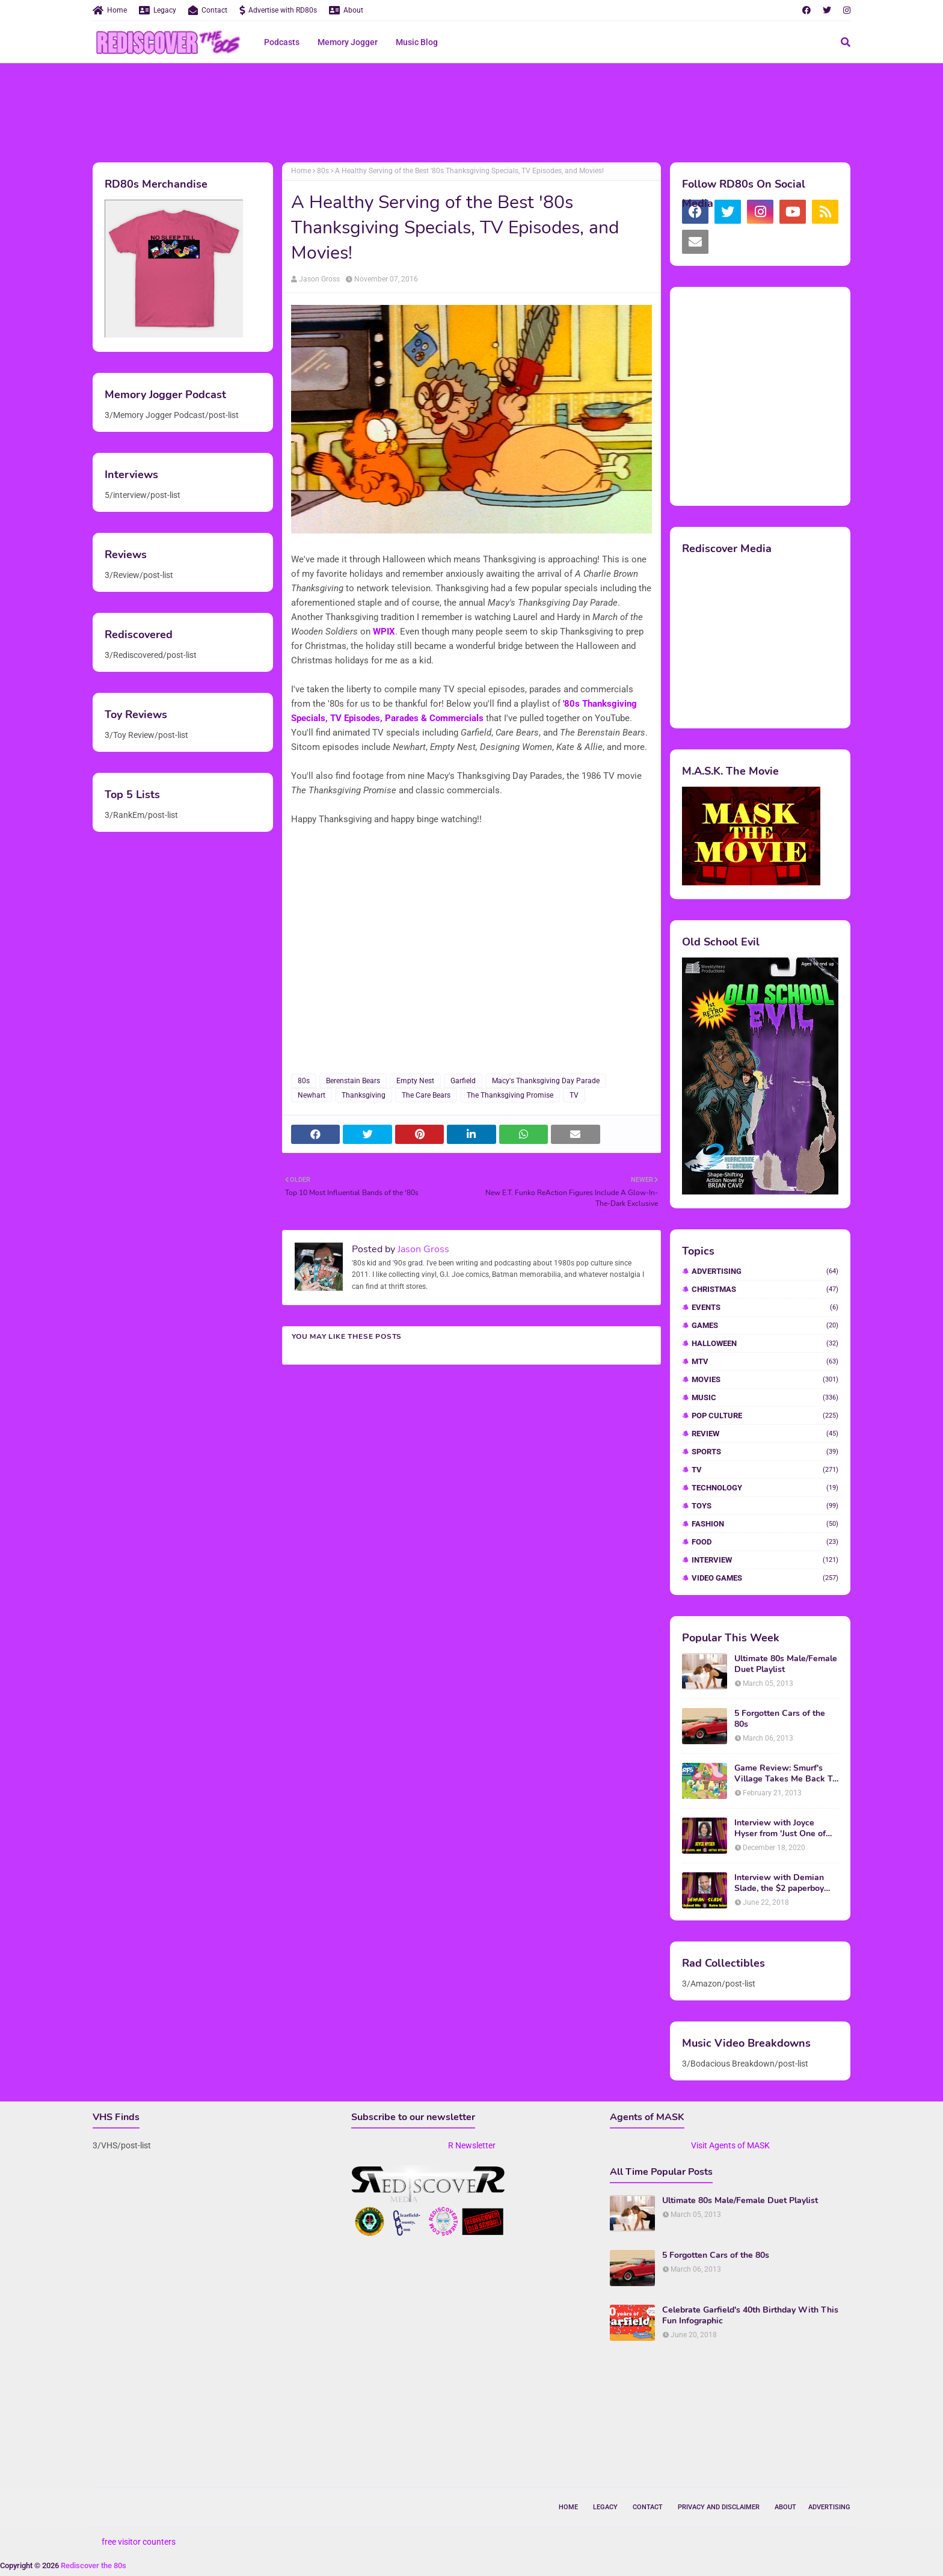  I want to click on TV, so click(574, 1095).